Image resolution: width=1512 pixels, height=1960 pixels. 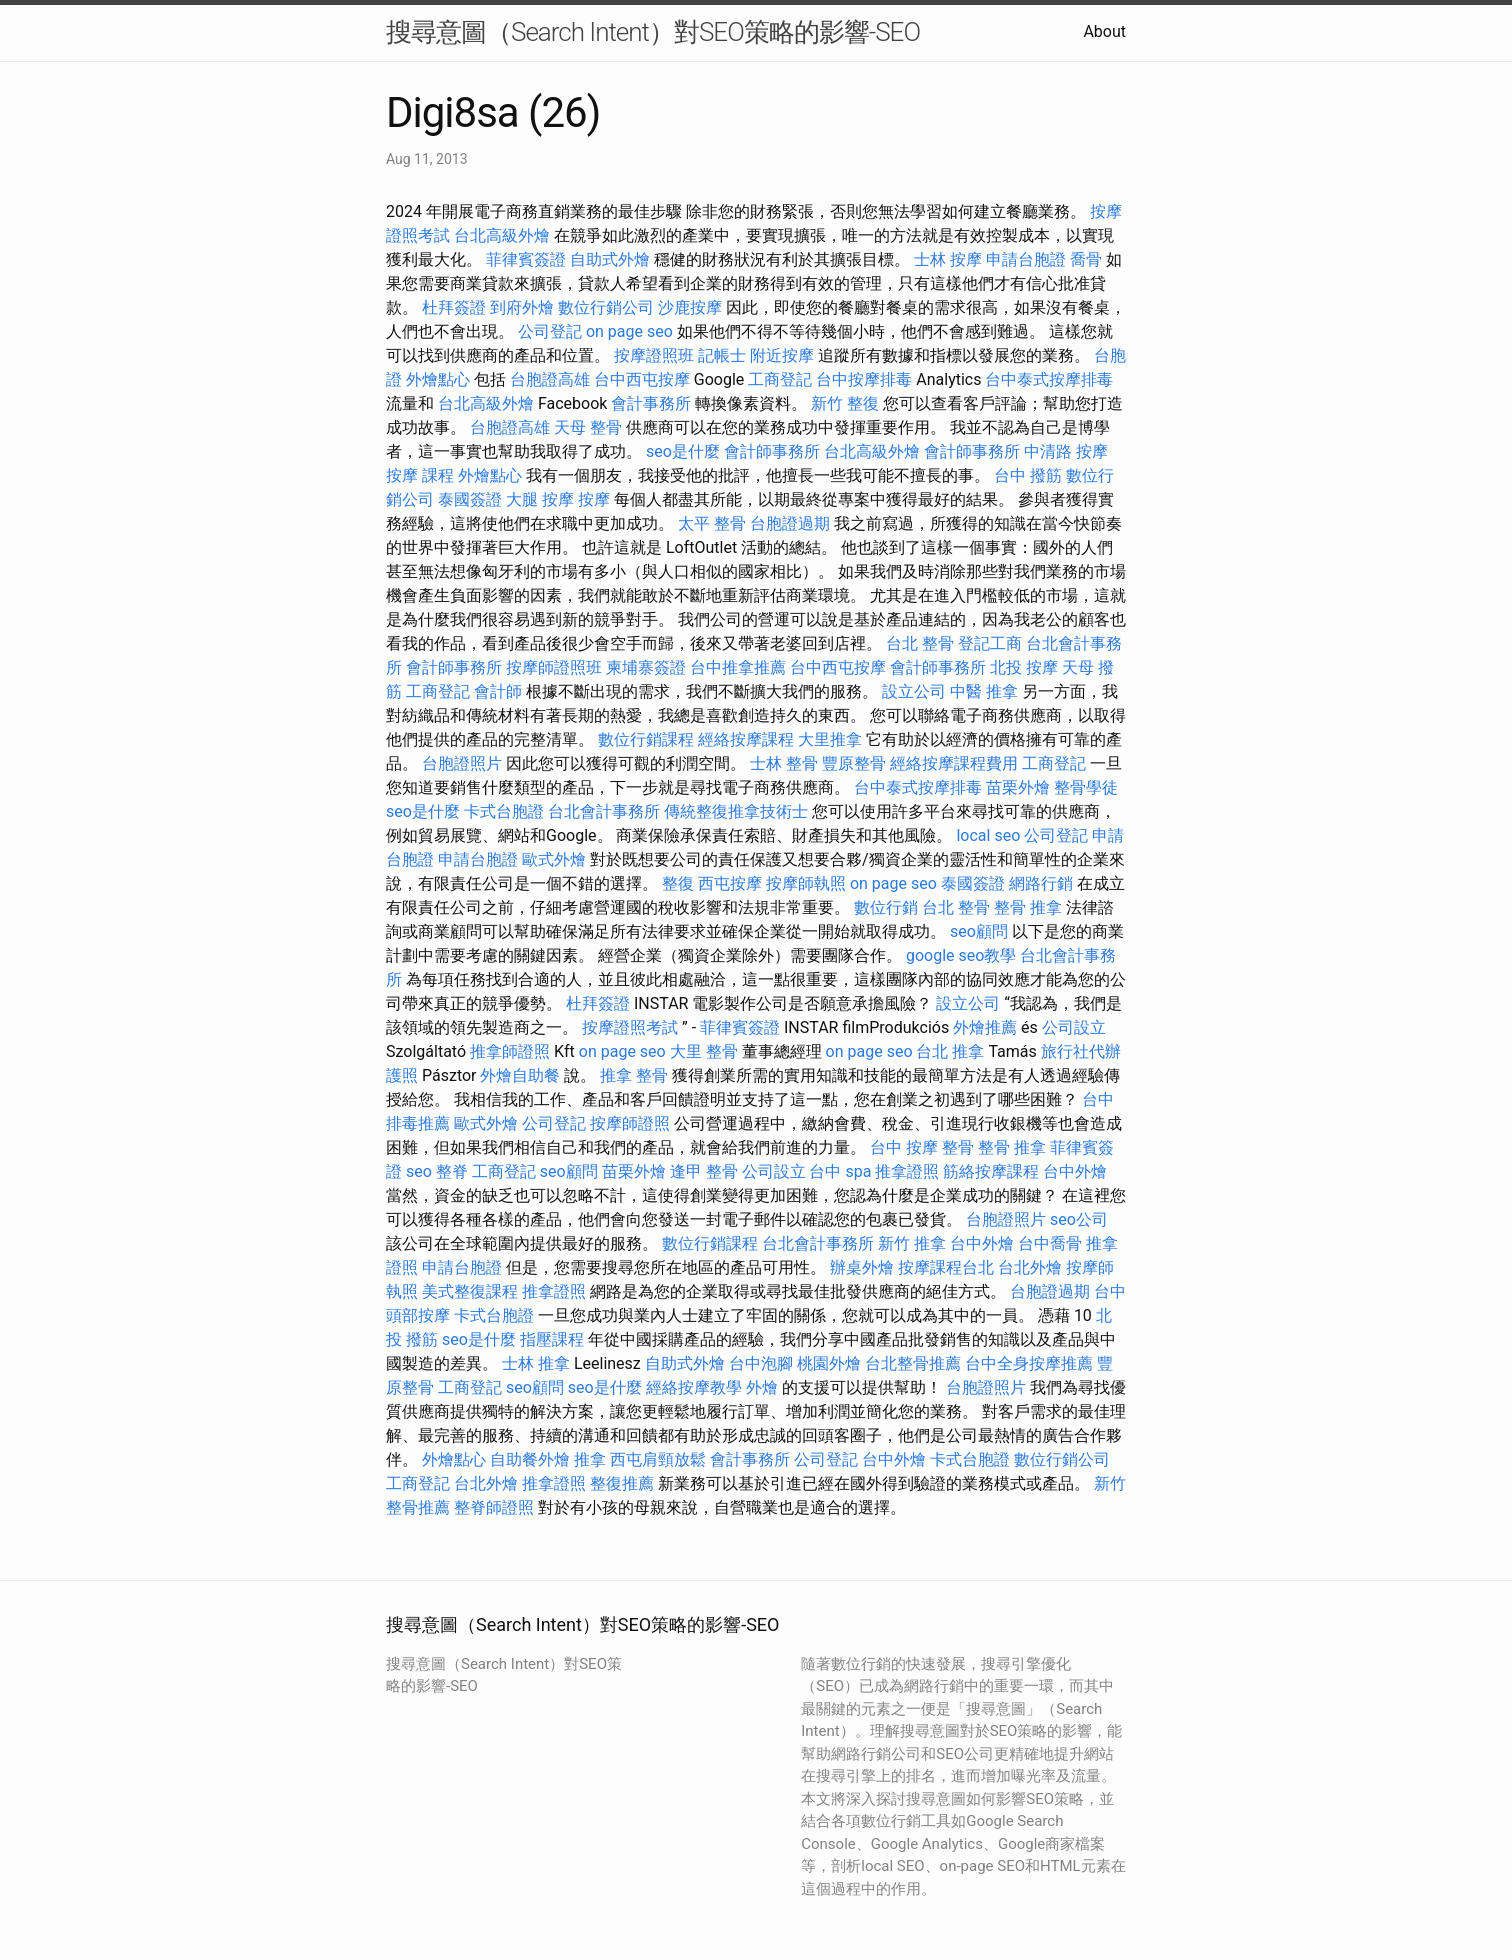 I want to click on 整復, so click(x=678, y=883).